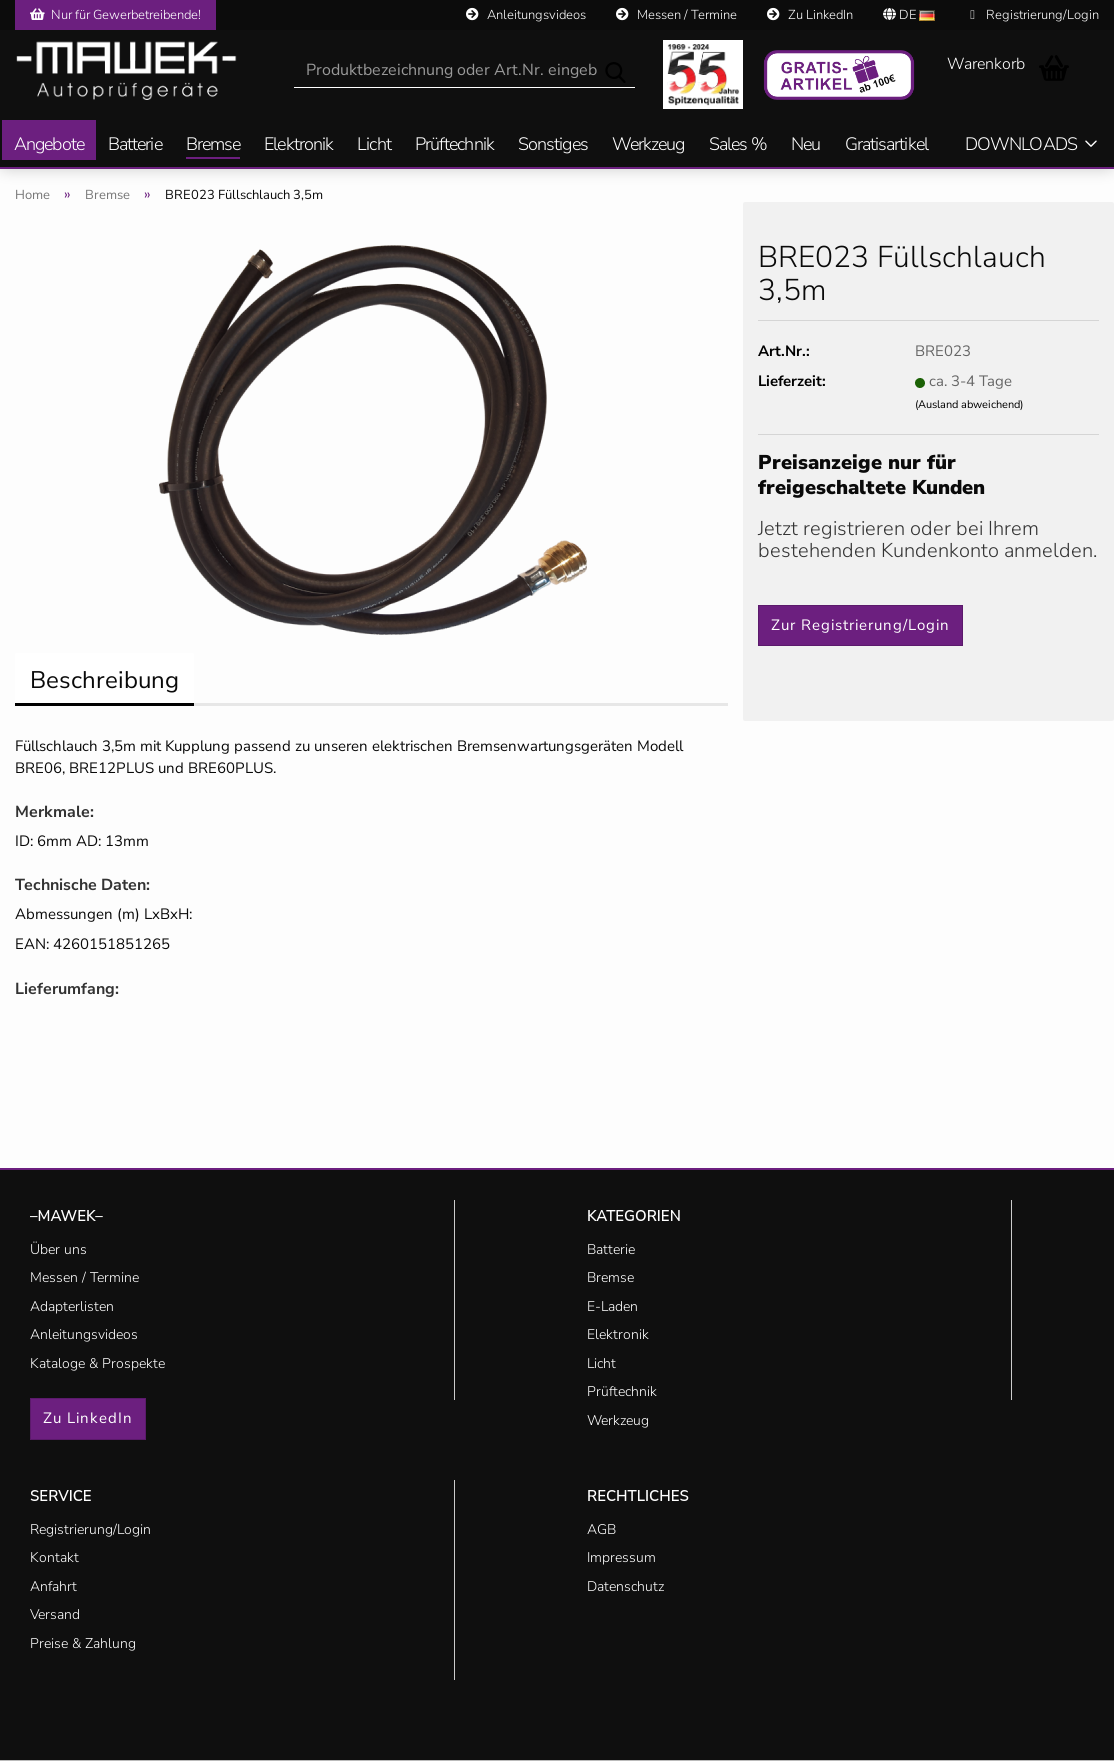 This screenshot has height=1761, width=1114. I want to click on Batterie, so click(135, 145).